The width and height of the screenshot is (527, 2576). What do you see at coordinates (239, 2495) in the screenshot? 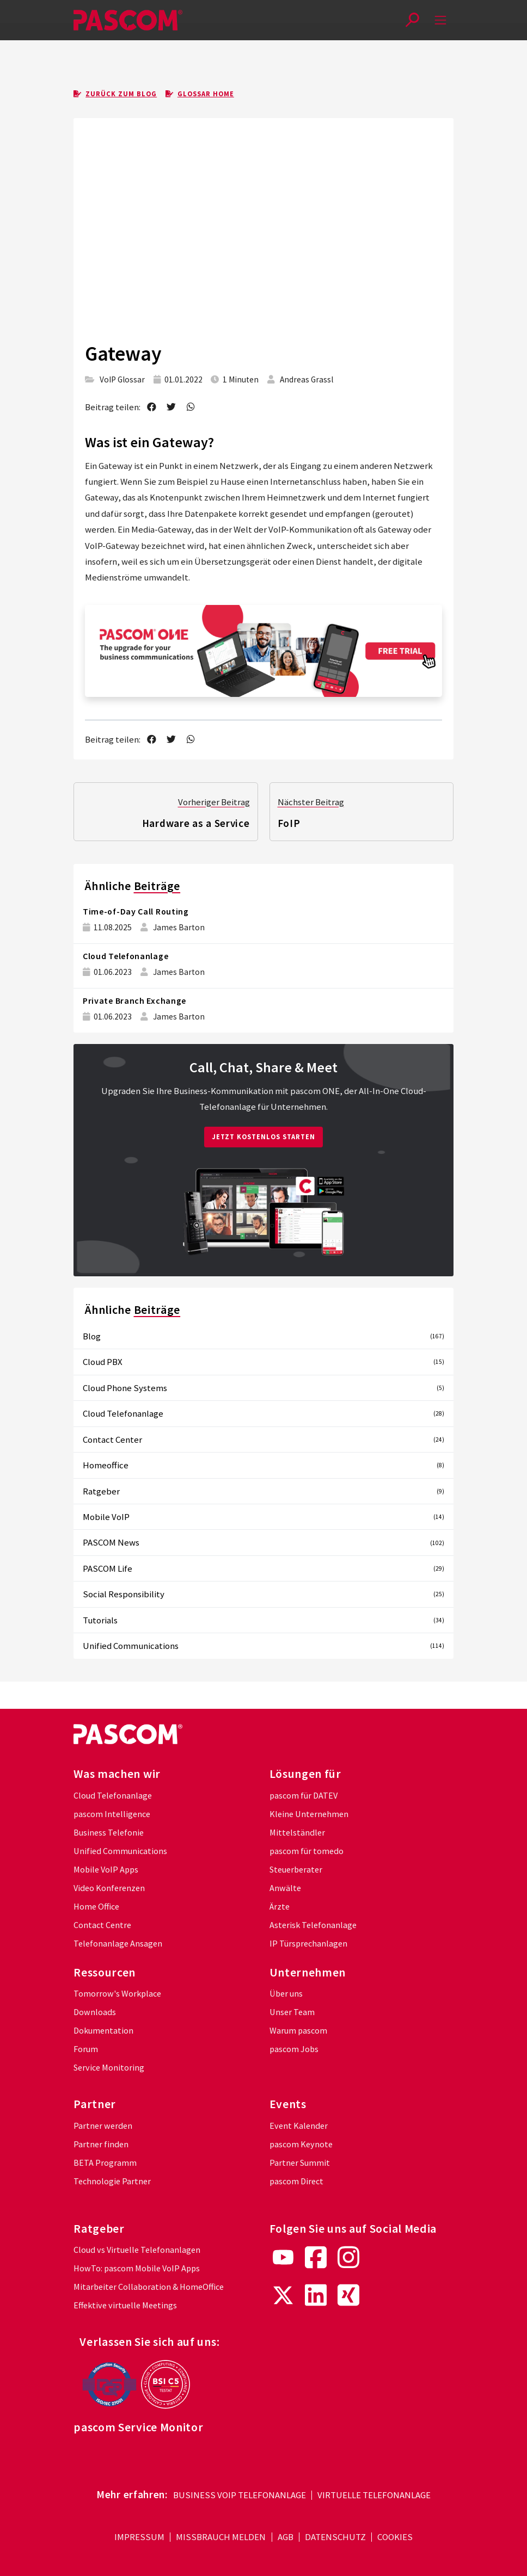
I see `Business VoIP Telefonanlage` at bounding box center [239, 2495].